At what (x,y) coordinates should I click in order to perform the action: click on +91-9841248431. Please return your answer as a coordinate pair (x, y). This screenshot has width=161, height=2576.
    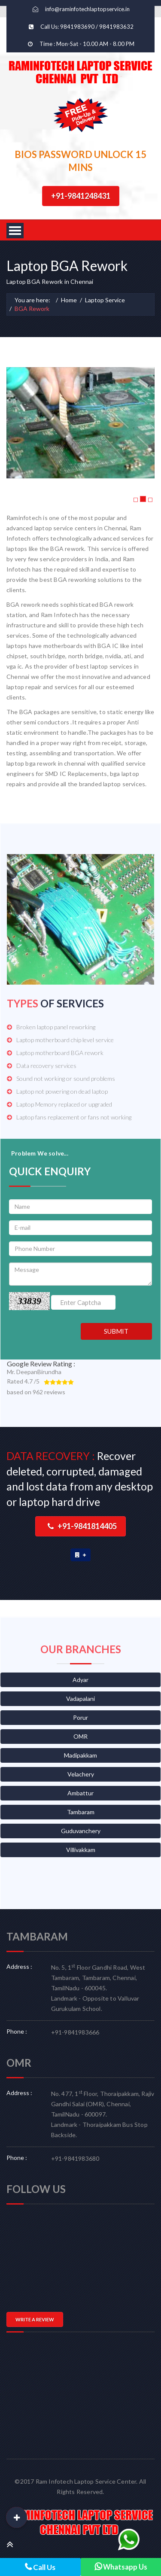
    Looking at the image, I should click on (80, 196).